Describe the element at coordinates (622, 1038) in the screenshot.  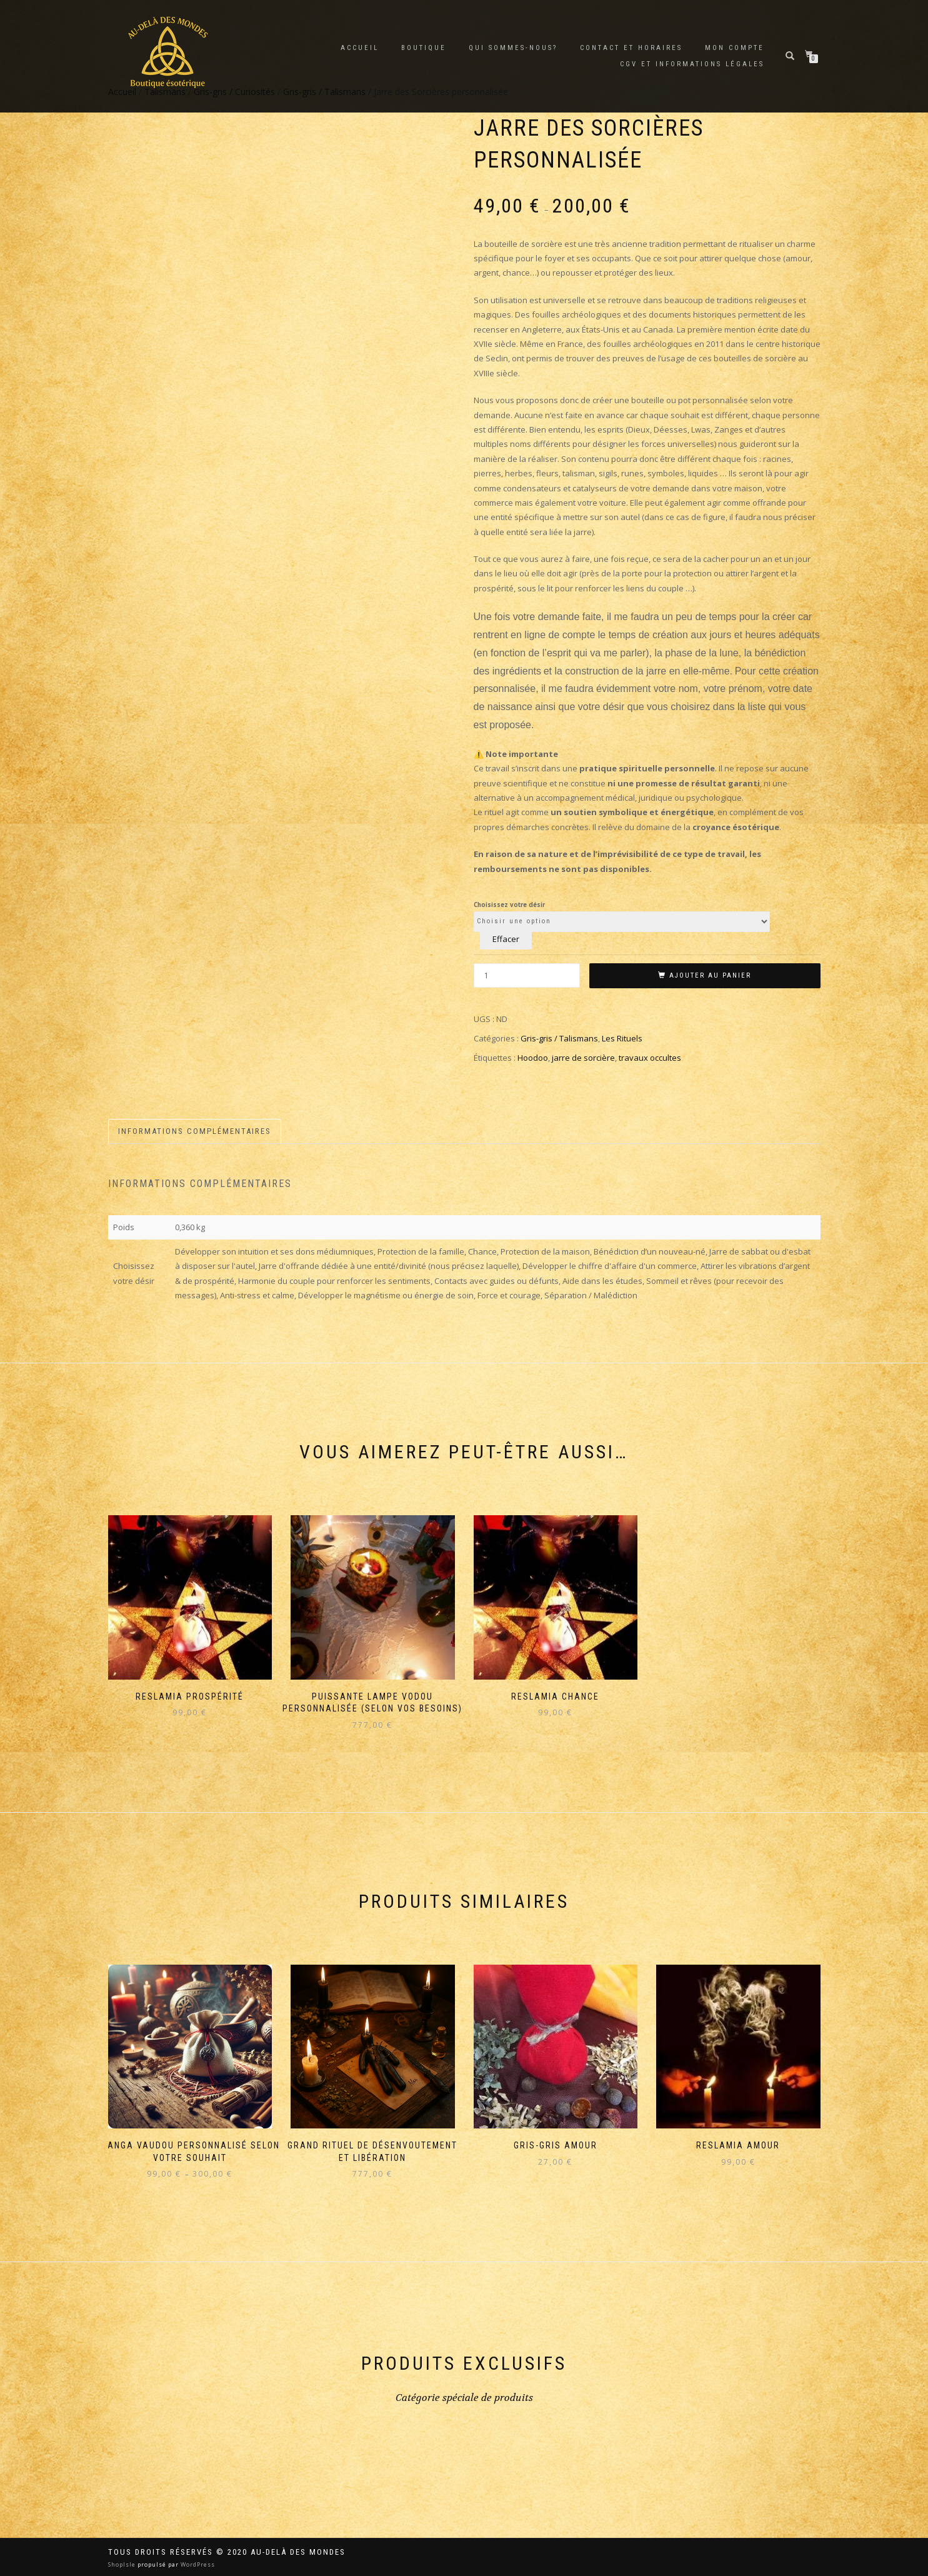
I see `Les Rituels` at that location.